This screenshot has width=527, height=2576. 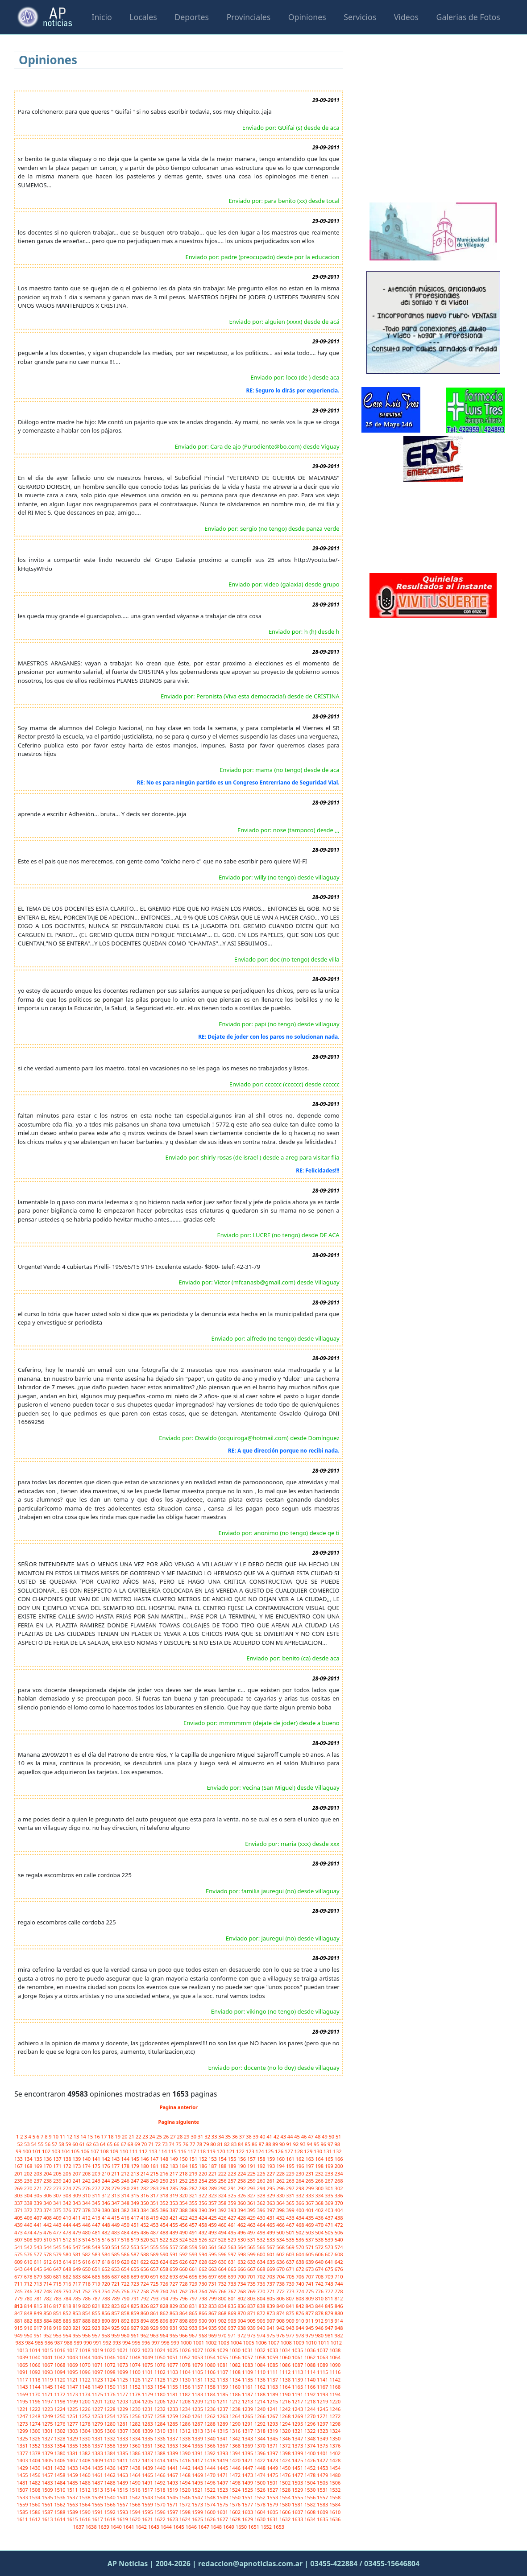 I want to click on 67, so click(x=123, y=2144).